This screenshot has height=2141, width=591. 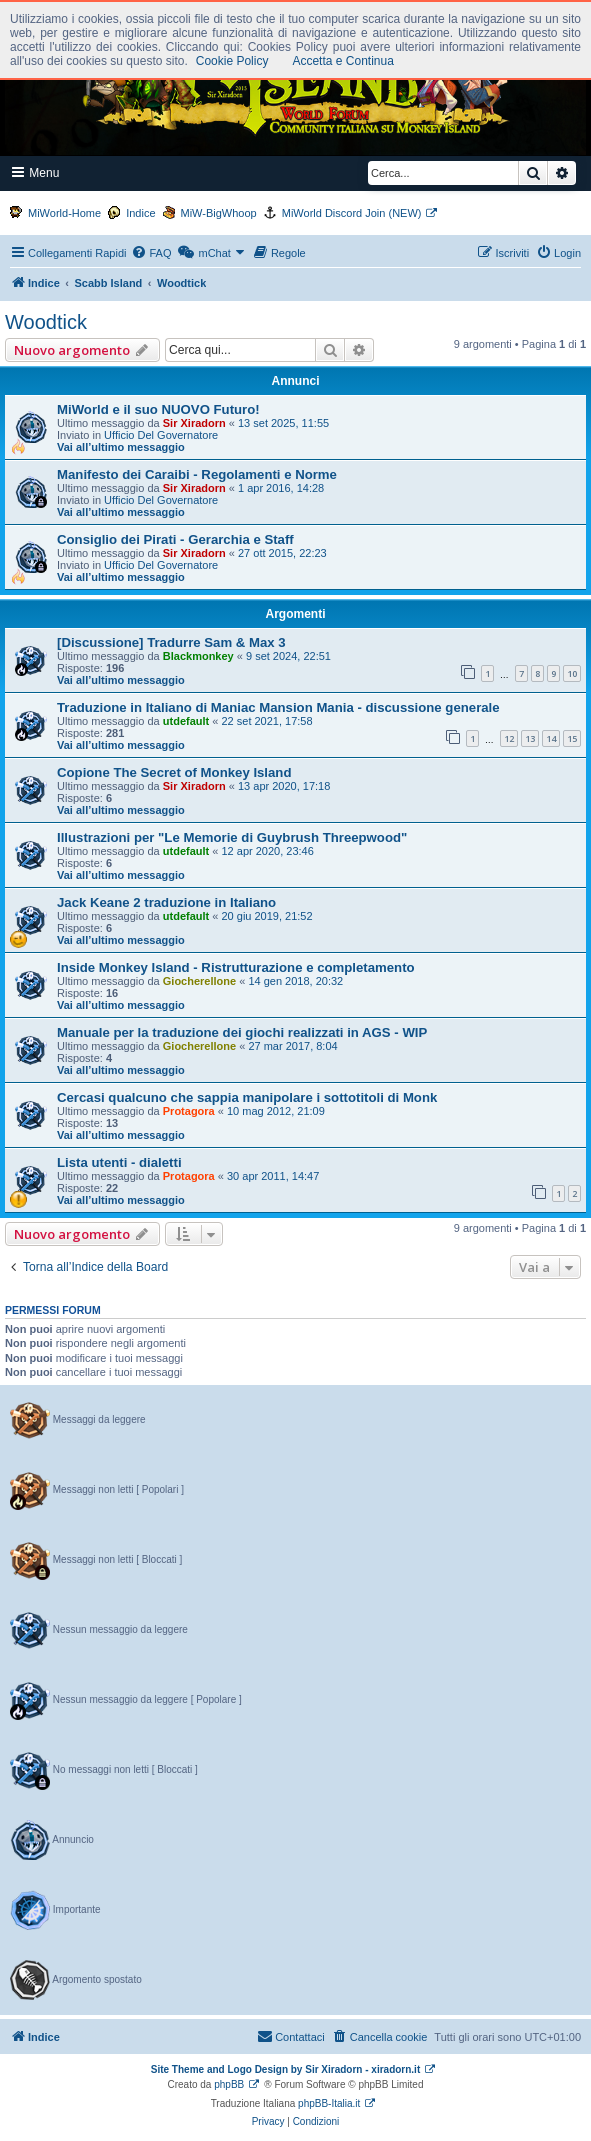 I want to click on Accetta e Continua, so click(x=342, y=61).